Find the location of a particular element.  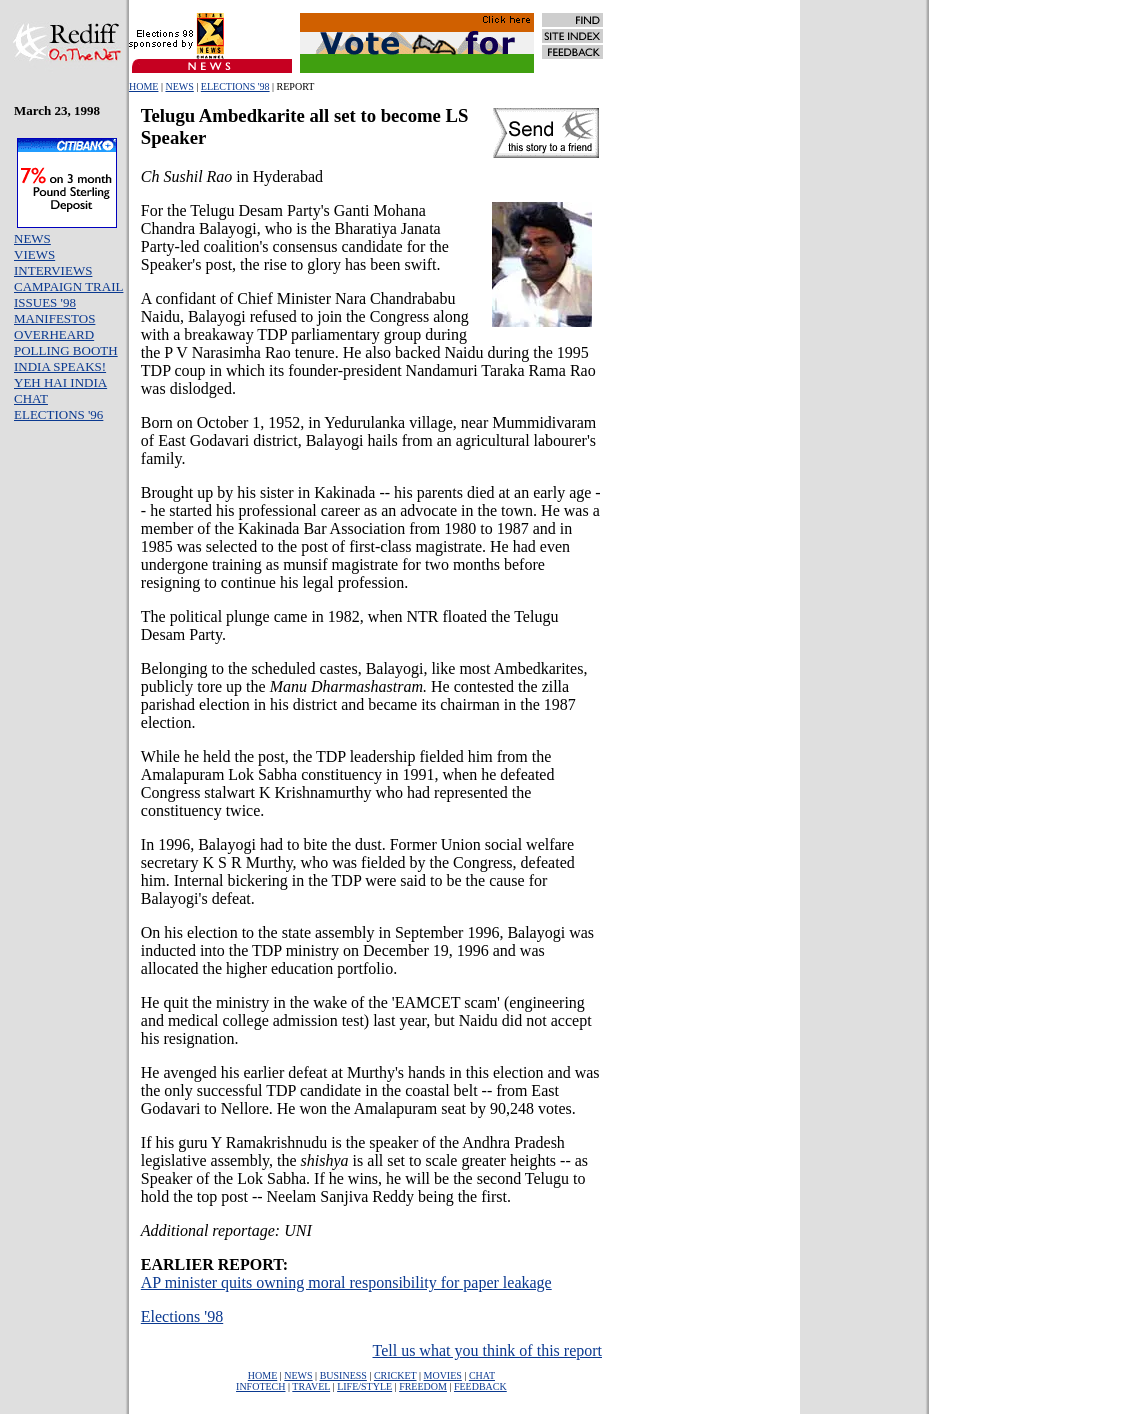

INFOTECH is located at coordinates (260, 1386).